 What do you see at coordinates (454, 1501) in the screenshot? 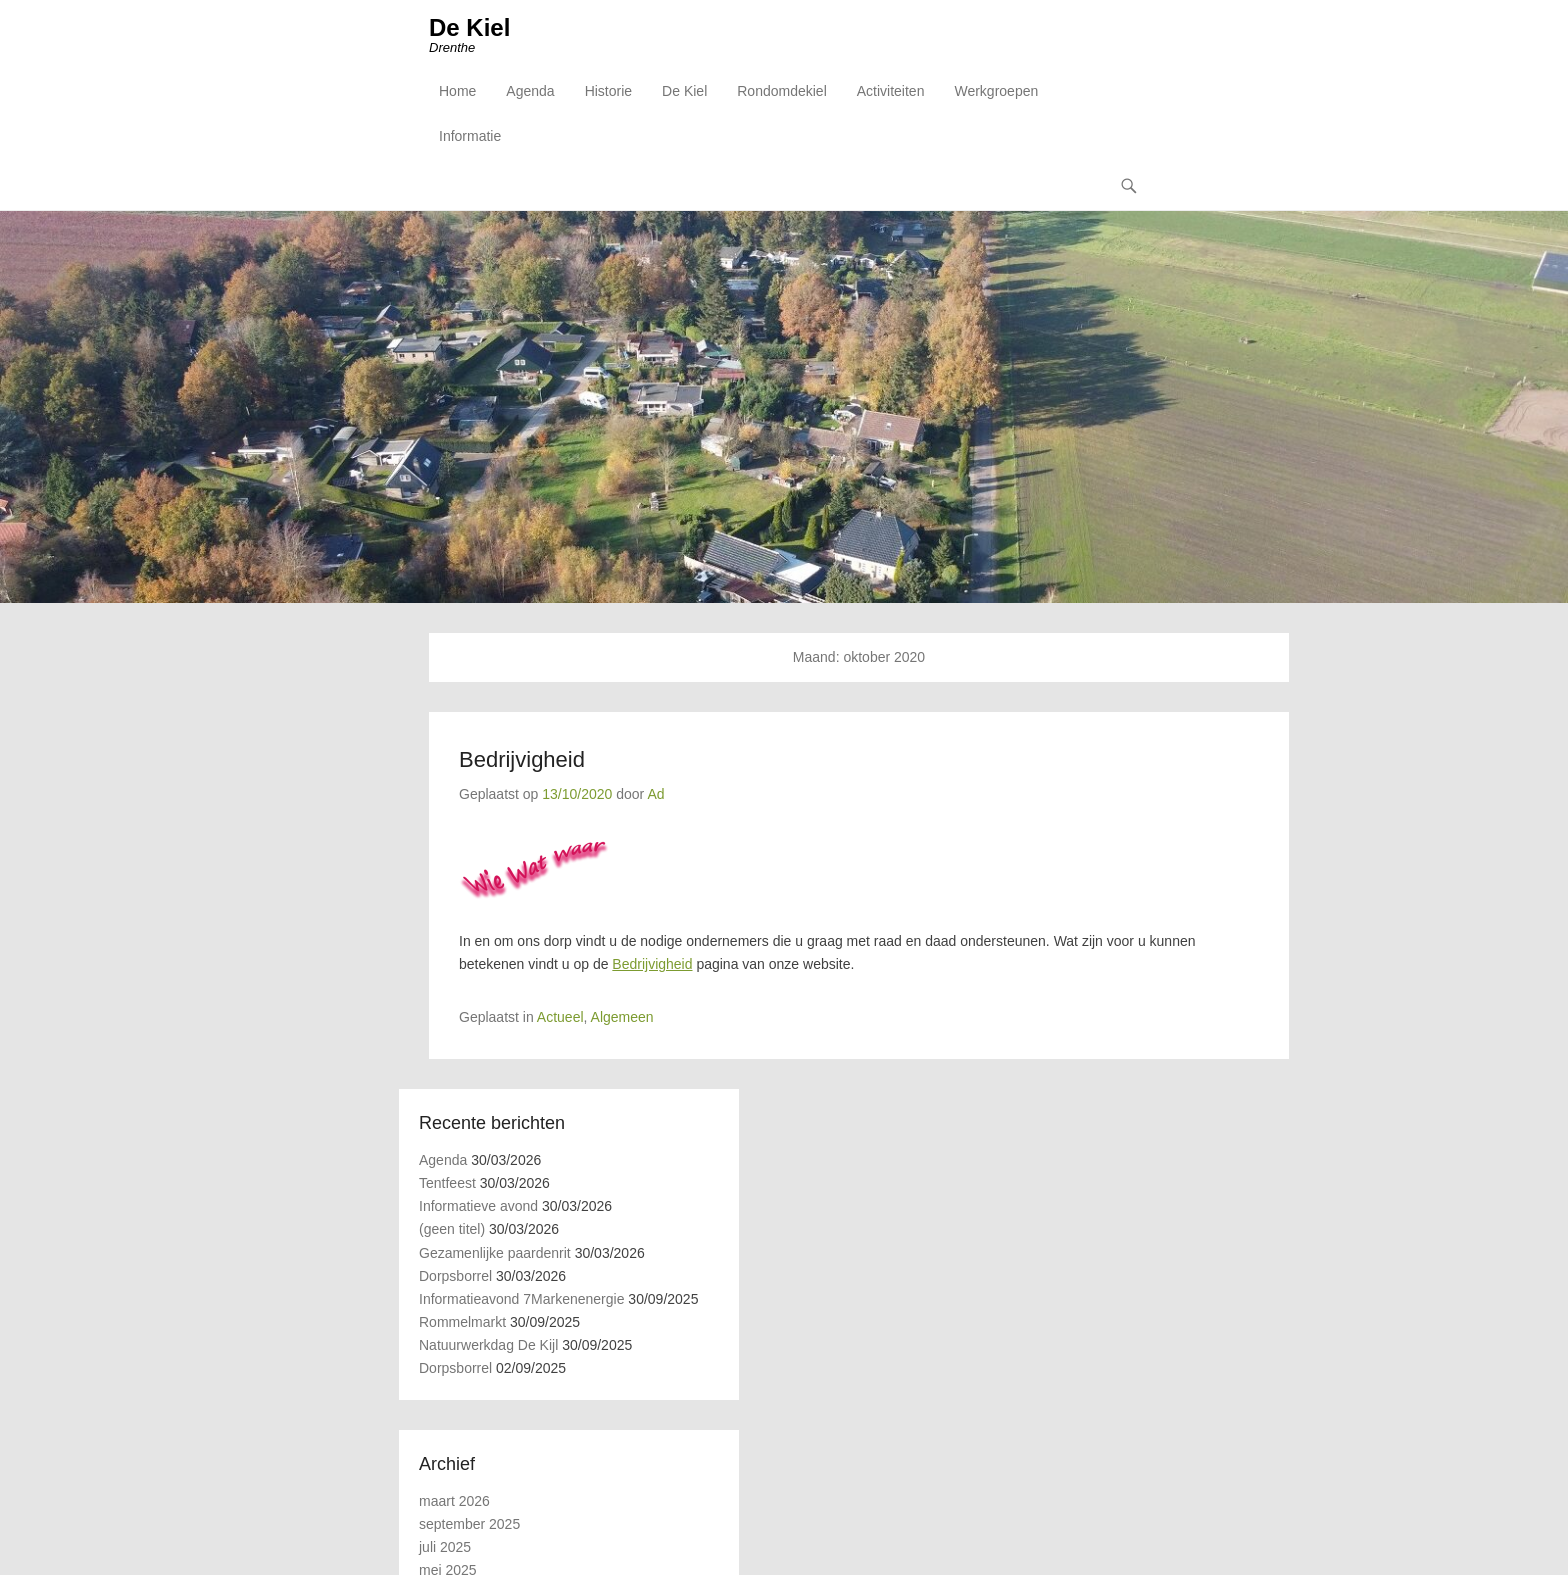
I see `maart 2026` at bounding box center [454, 1501].